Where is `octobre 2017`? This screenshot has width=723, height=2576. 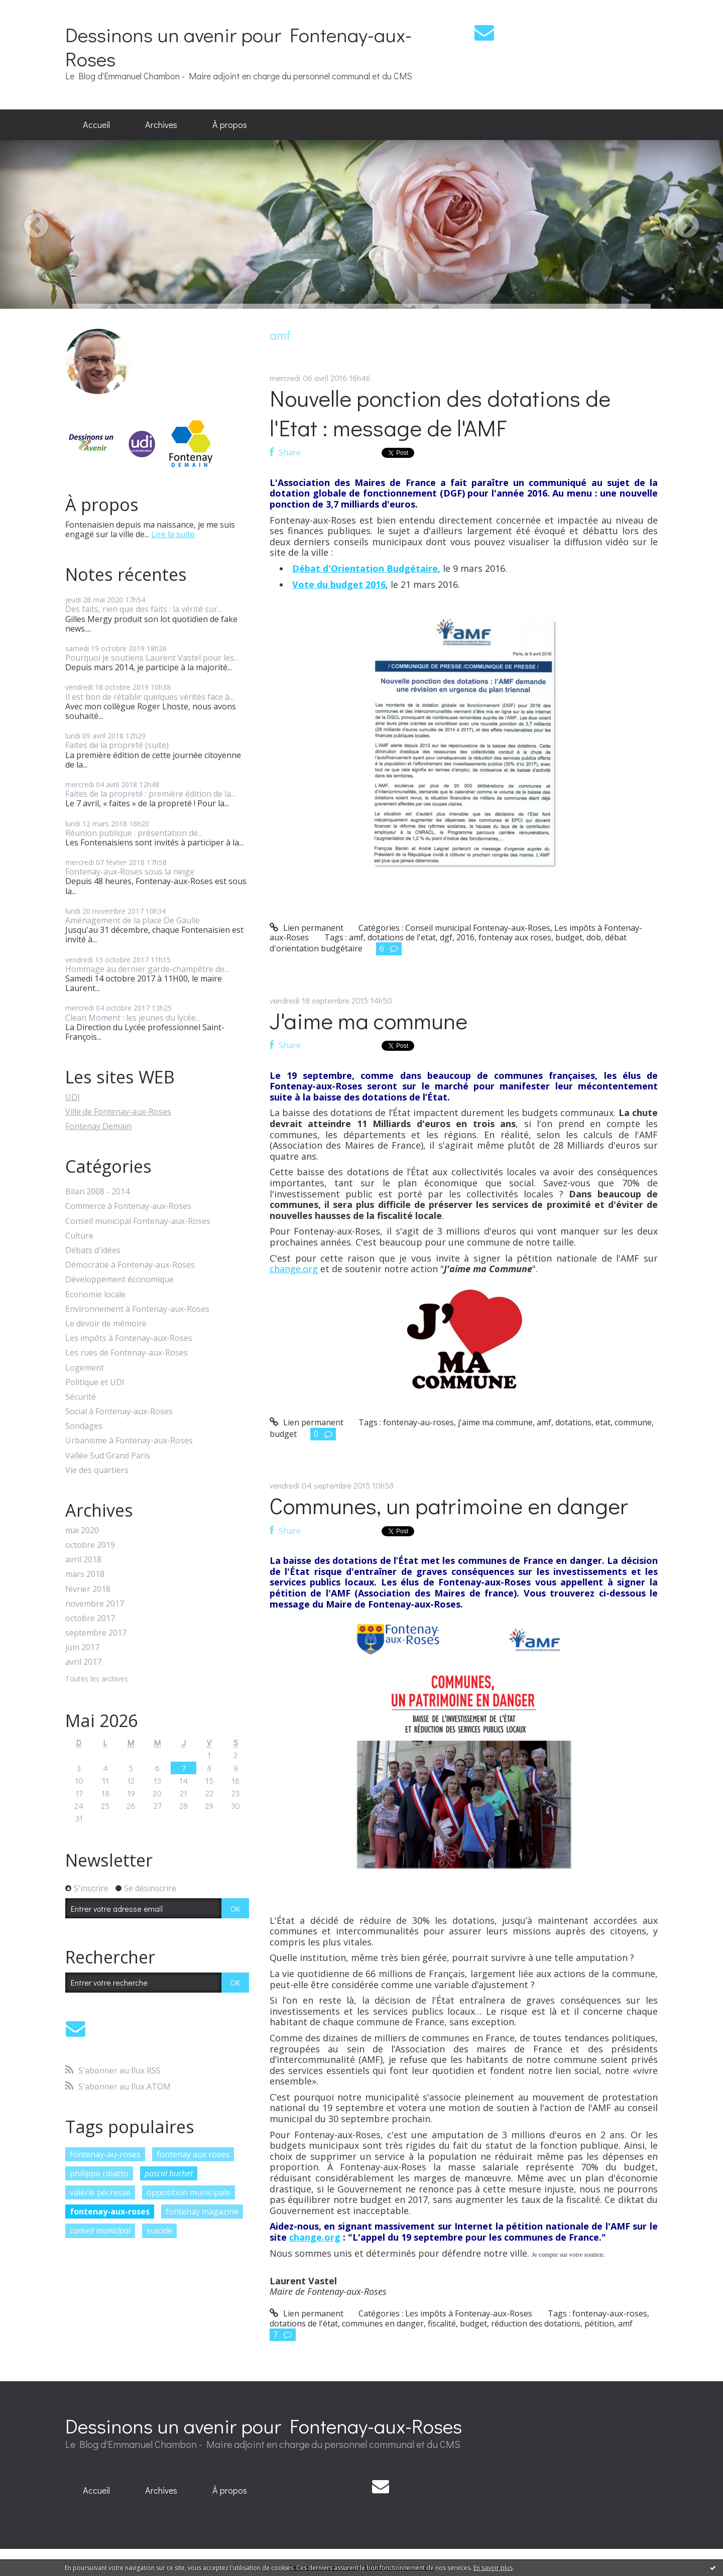
octobre 2017 is located at coordinates (90, 1618).